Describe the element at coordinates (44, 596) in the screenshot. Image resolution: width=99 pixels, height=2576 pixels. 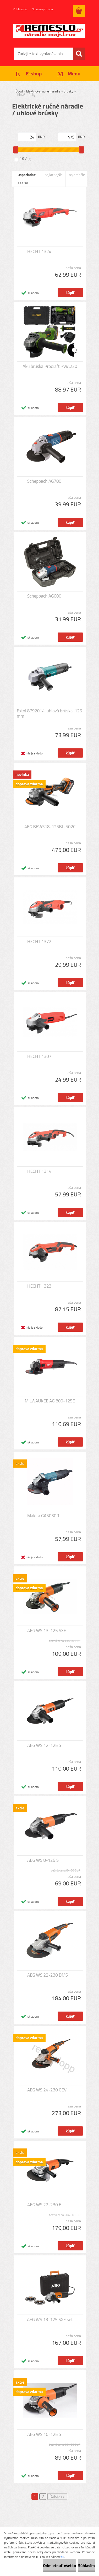
I see `Scheppach AG600` at that location.